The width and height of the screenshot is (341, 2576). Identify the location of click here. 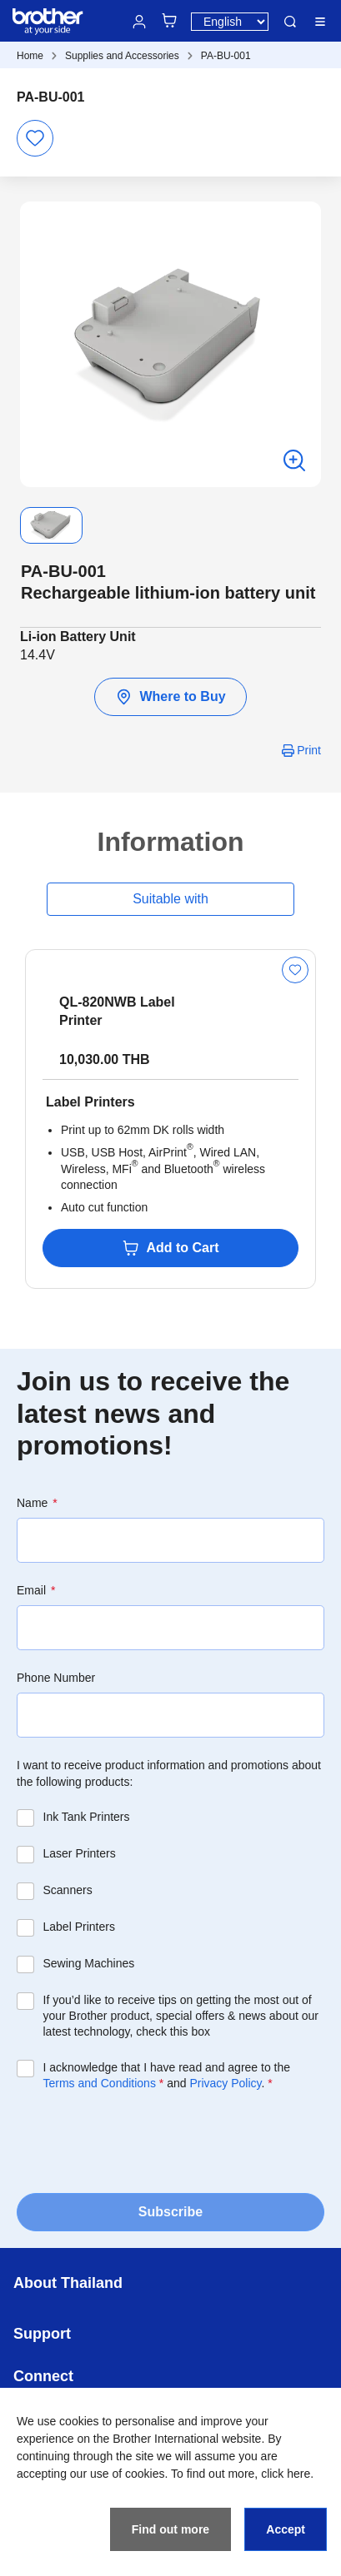
(285, 2473).